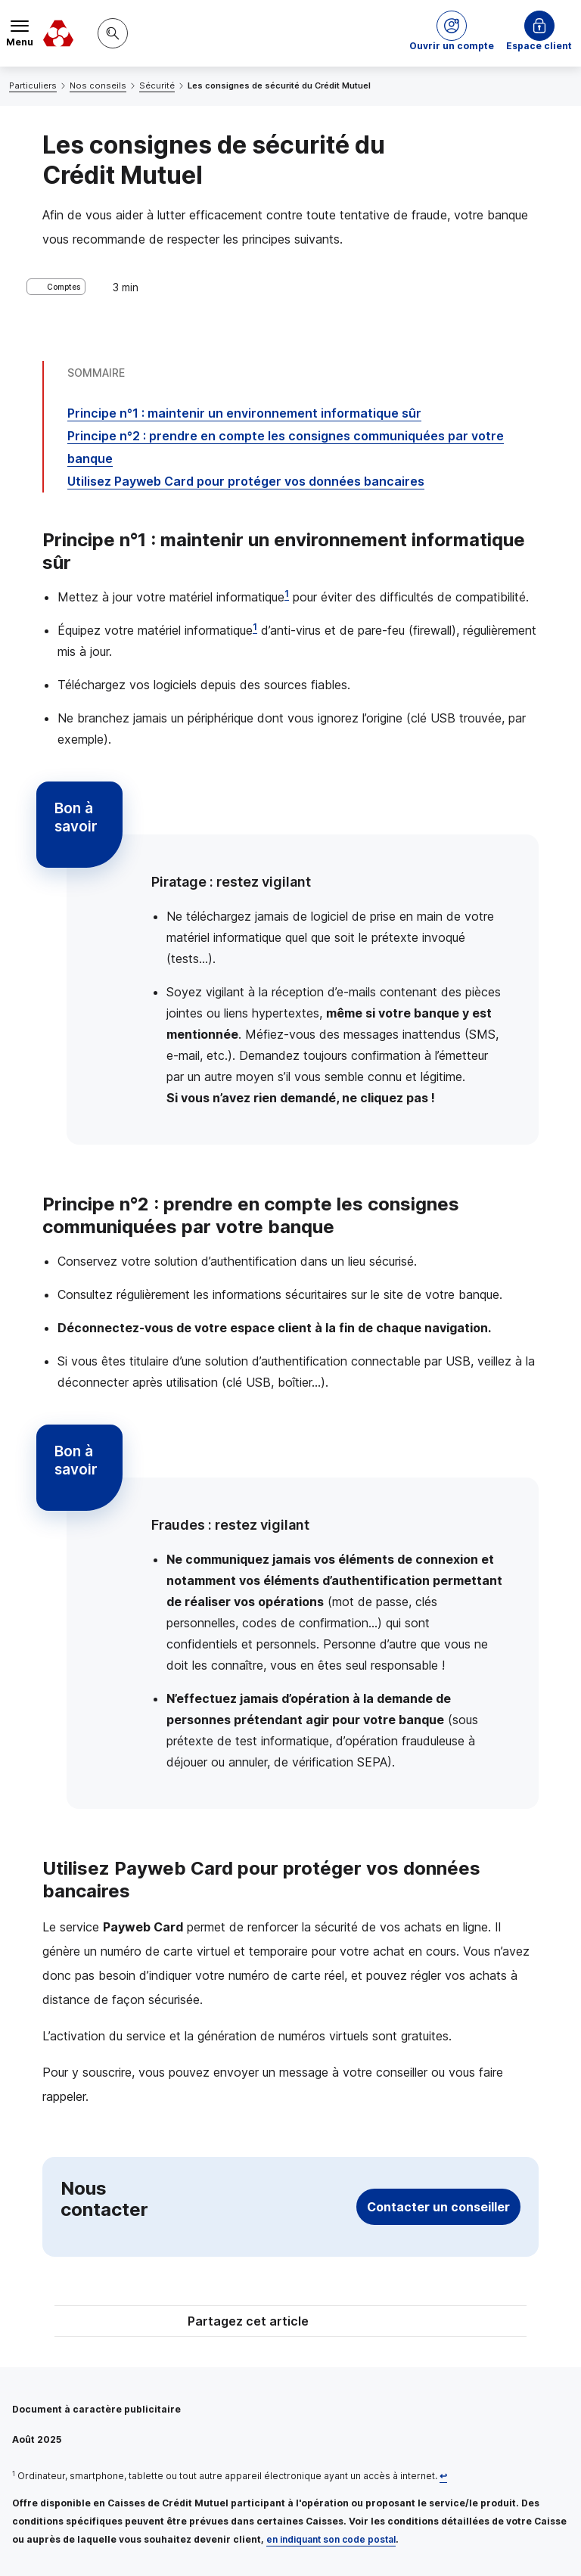 The height and width of the screenshot is (2576, 581). Describe the element at coordinates (348, 2323) in the screenshot. I see `[Partager sur Twitter]` at that location.